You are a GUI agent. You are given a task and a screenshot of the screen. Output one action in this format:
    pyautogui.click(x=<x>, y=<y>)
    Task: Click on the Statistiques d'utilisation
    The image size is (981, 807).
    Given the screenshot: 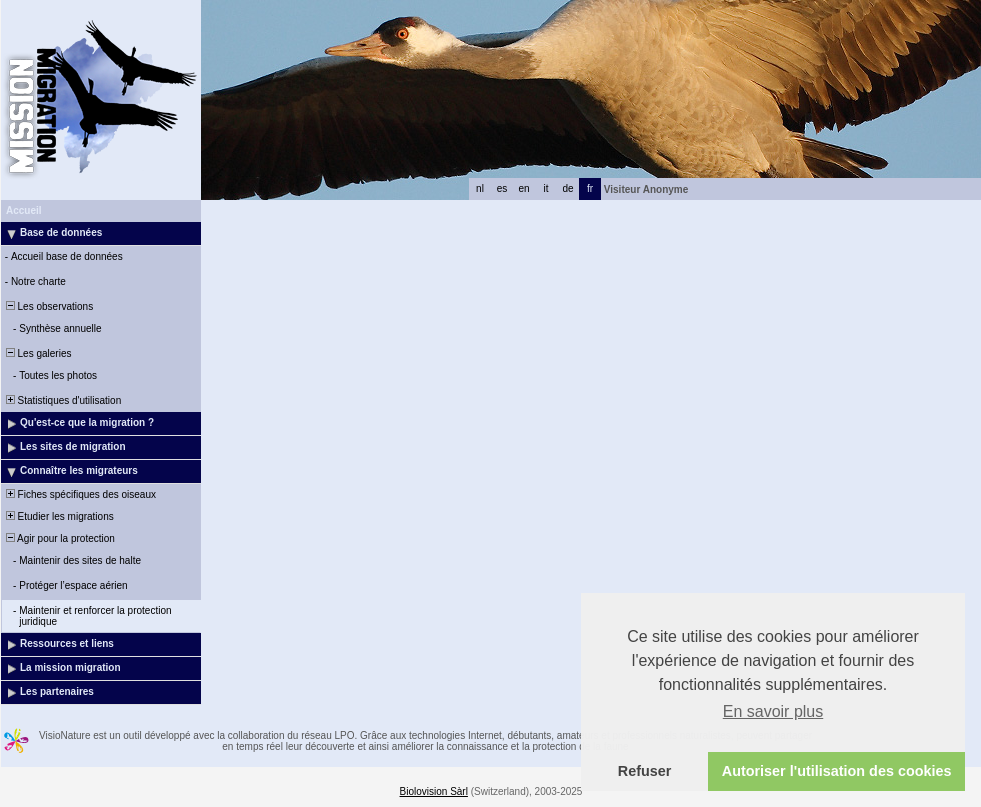 What is the action you would take?
    pyautogui.click(x=62, y=400)
    